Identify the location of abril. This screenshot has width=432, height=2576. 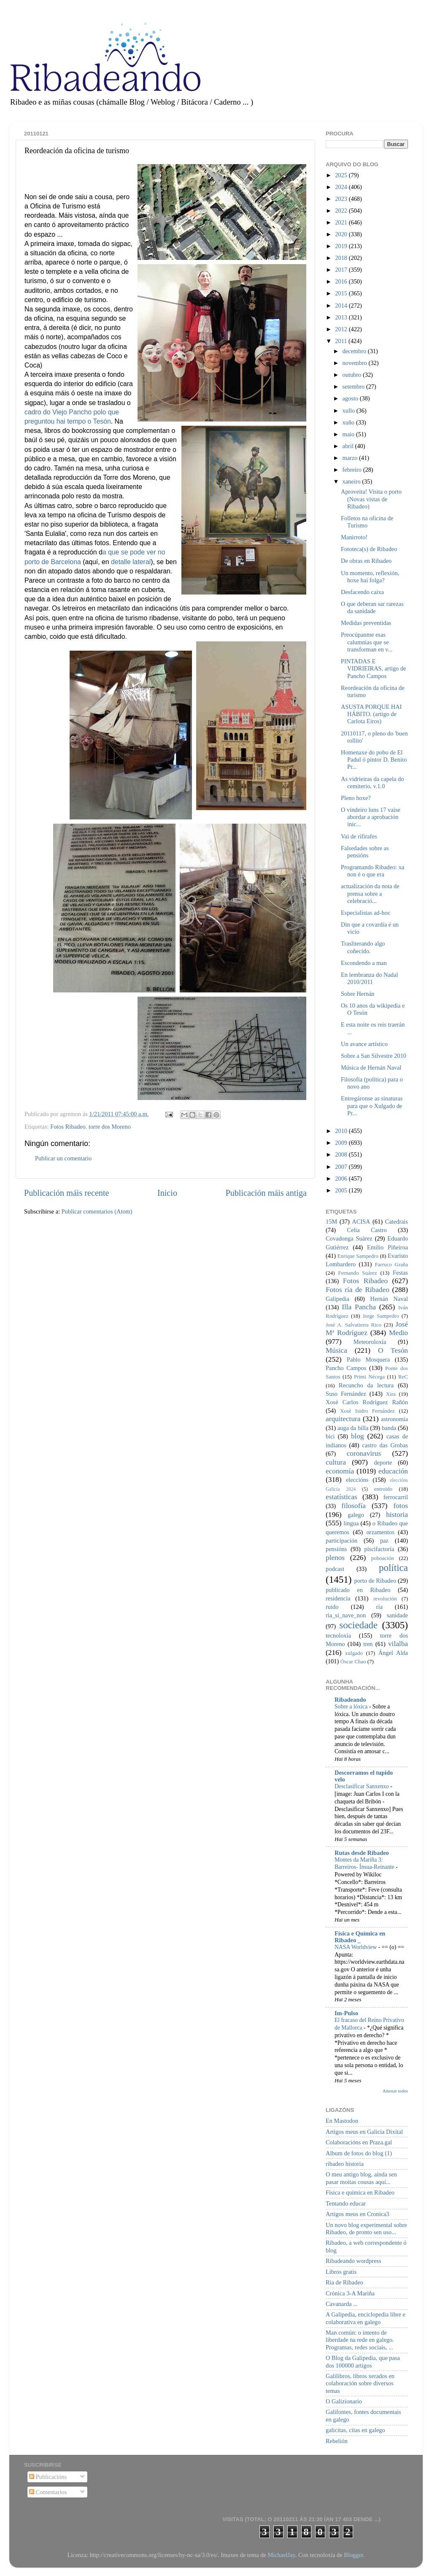
(349, 446).